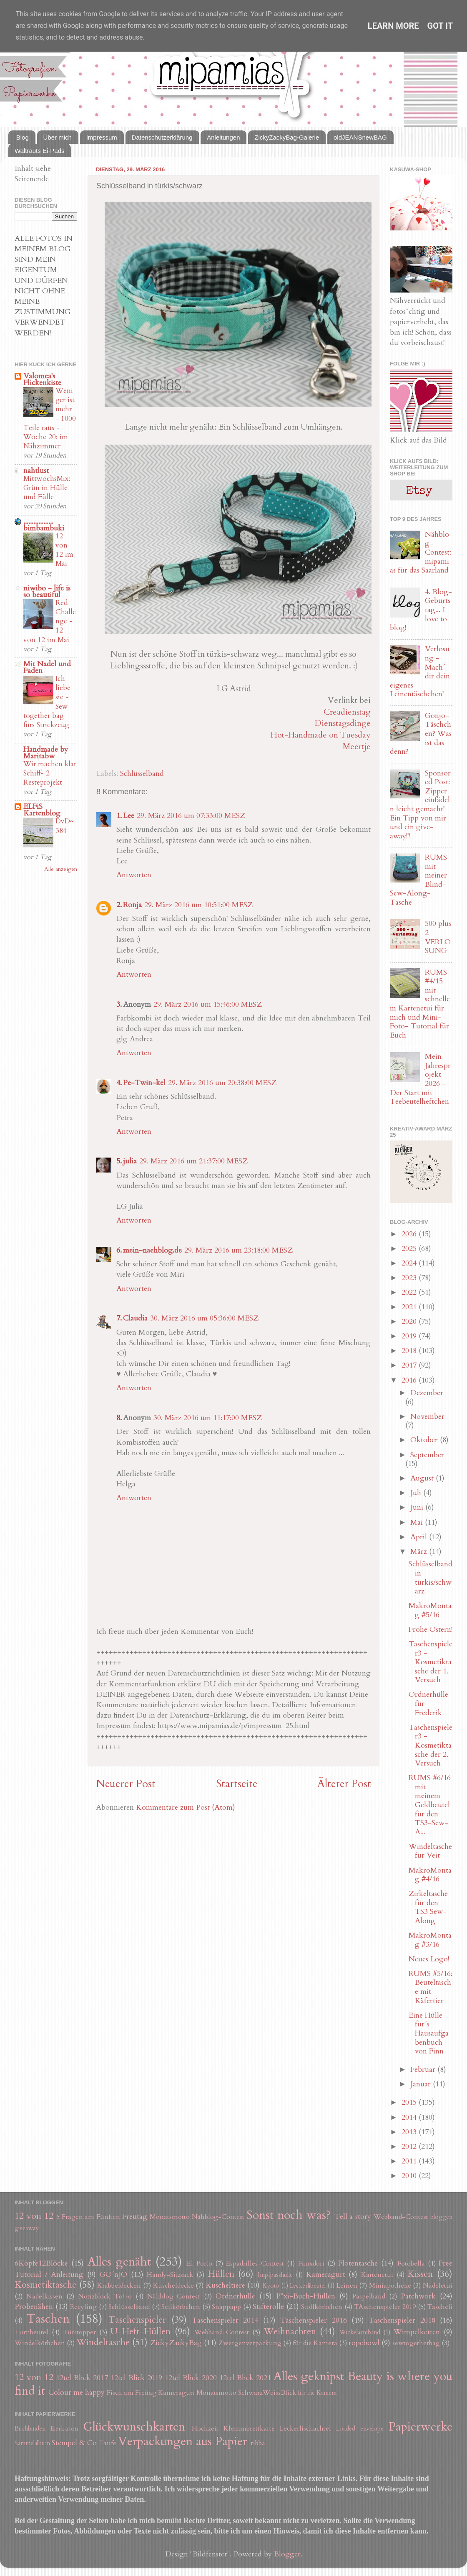 The height and width of the screenshot is (2576, 467). Describe the element at coordinates (429, 1959) in the screenshot. I see `Neues Logo!` at that location.